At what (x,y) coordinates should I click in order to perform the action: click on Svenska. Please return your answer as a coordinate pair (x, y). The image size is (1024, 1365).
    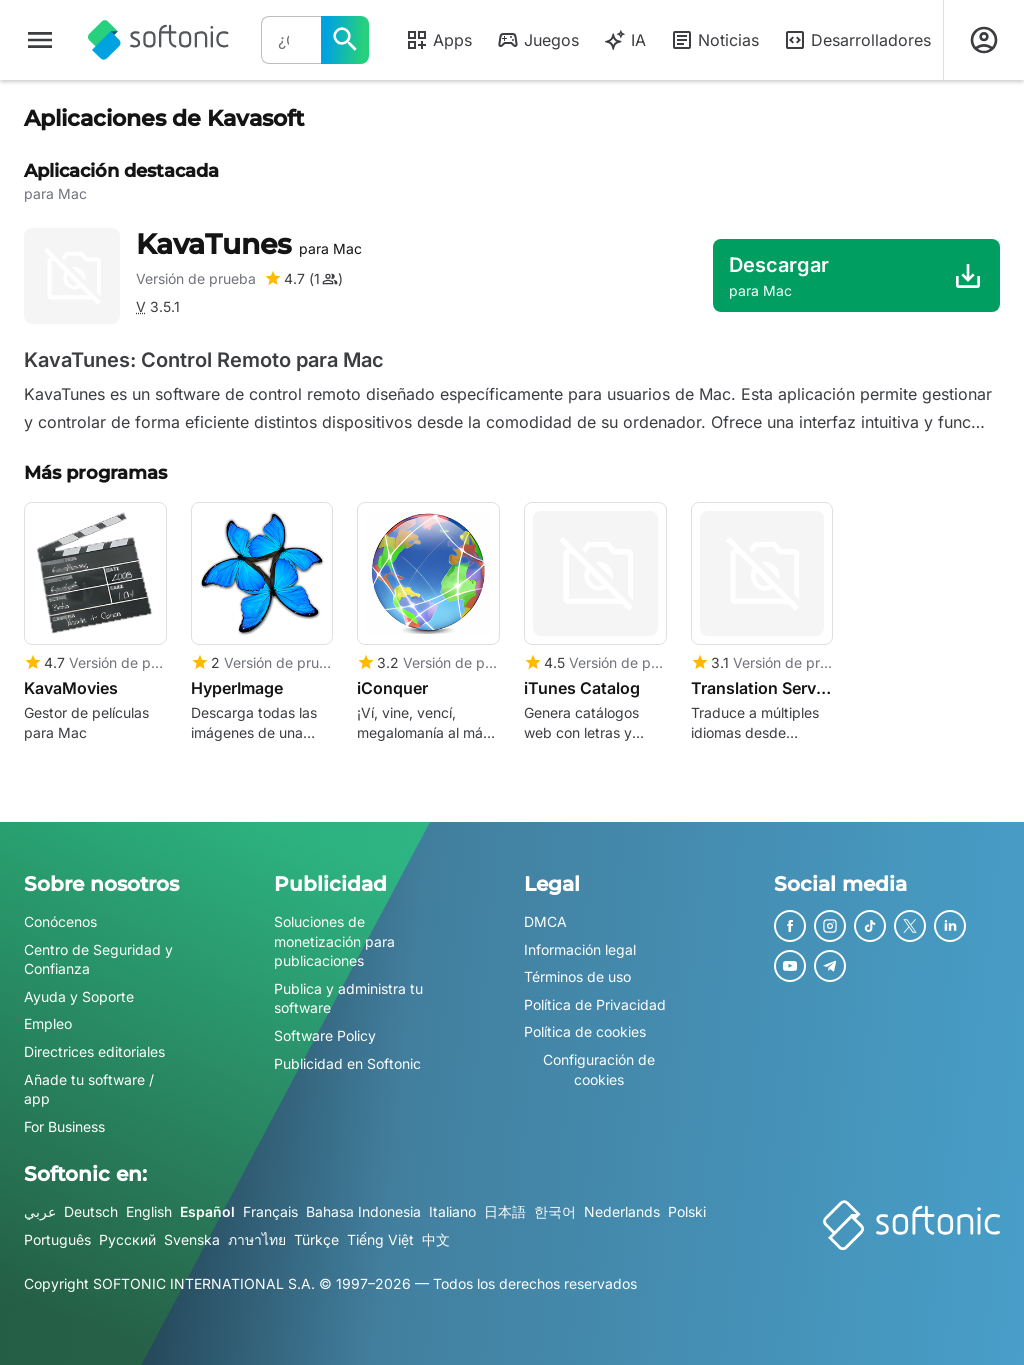
    Looking at the image, I should click on (192, 1239).